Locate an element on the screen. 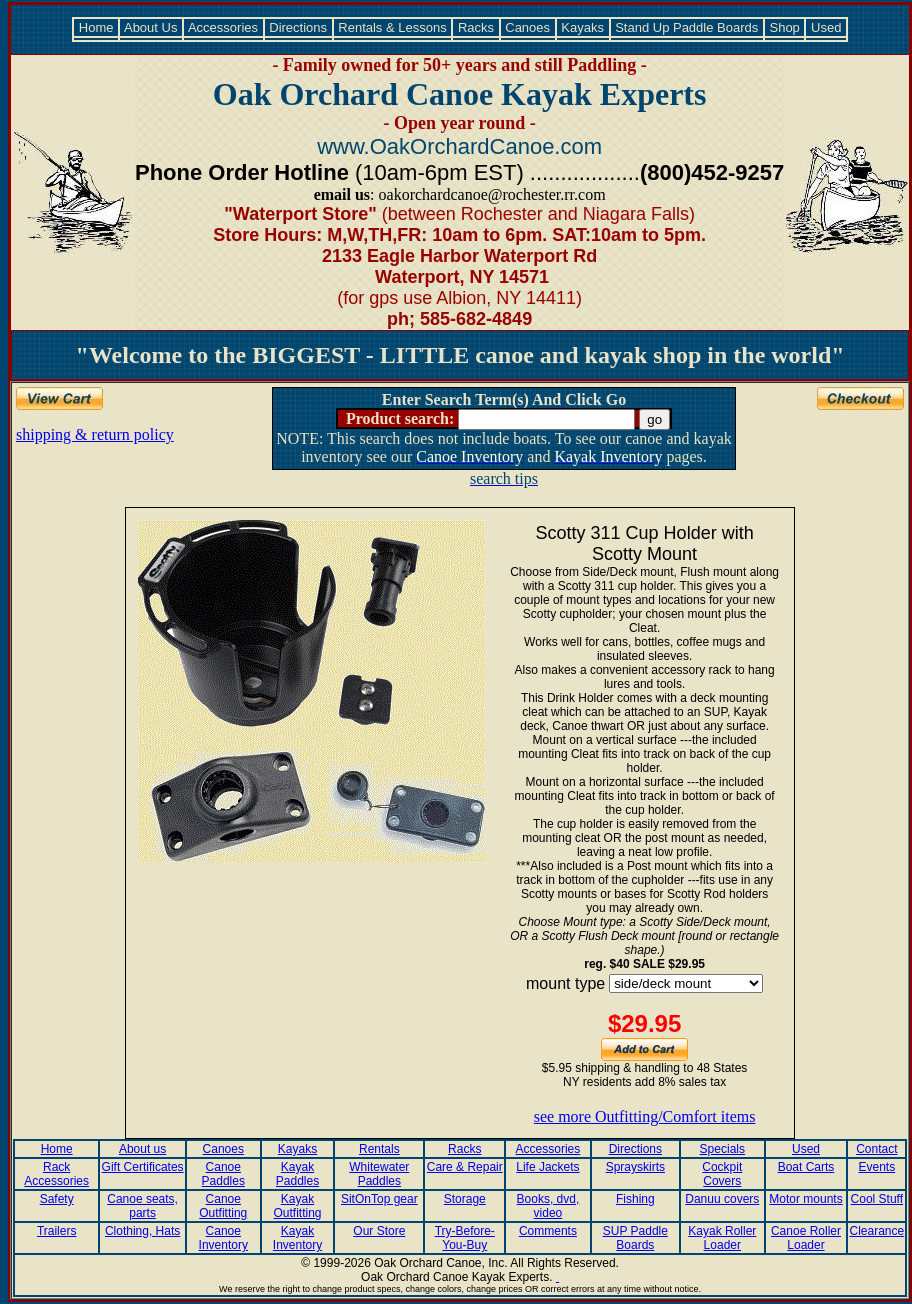  Fishing is located at coordinates (635, 1199).